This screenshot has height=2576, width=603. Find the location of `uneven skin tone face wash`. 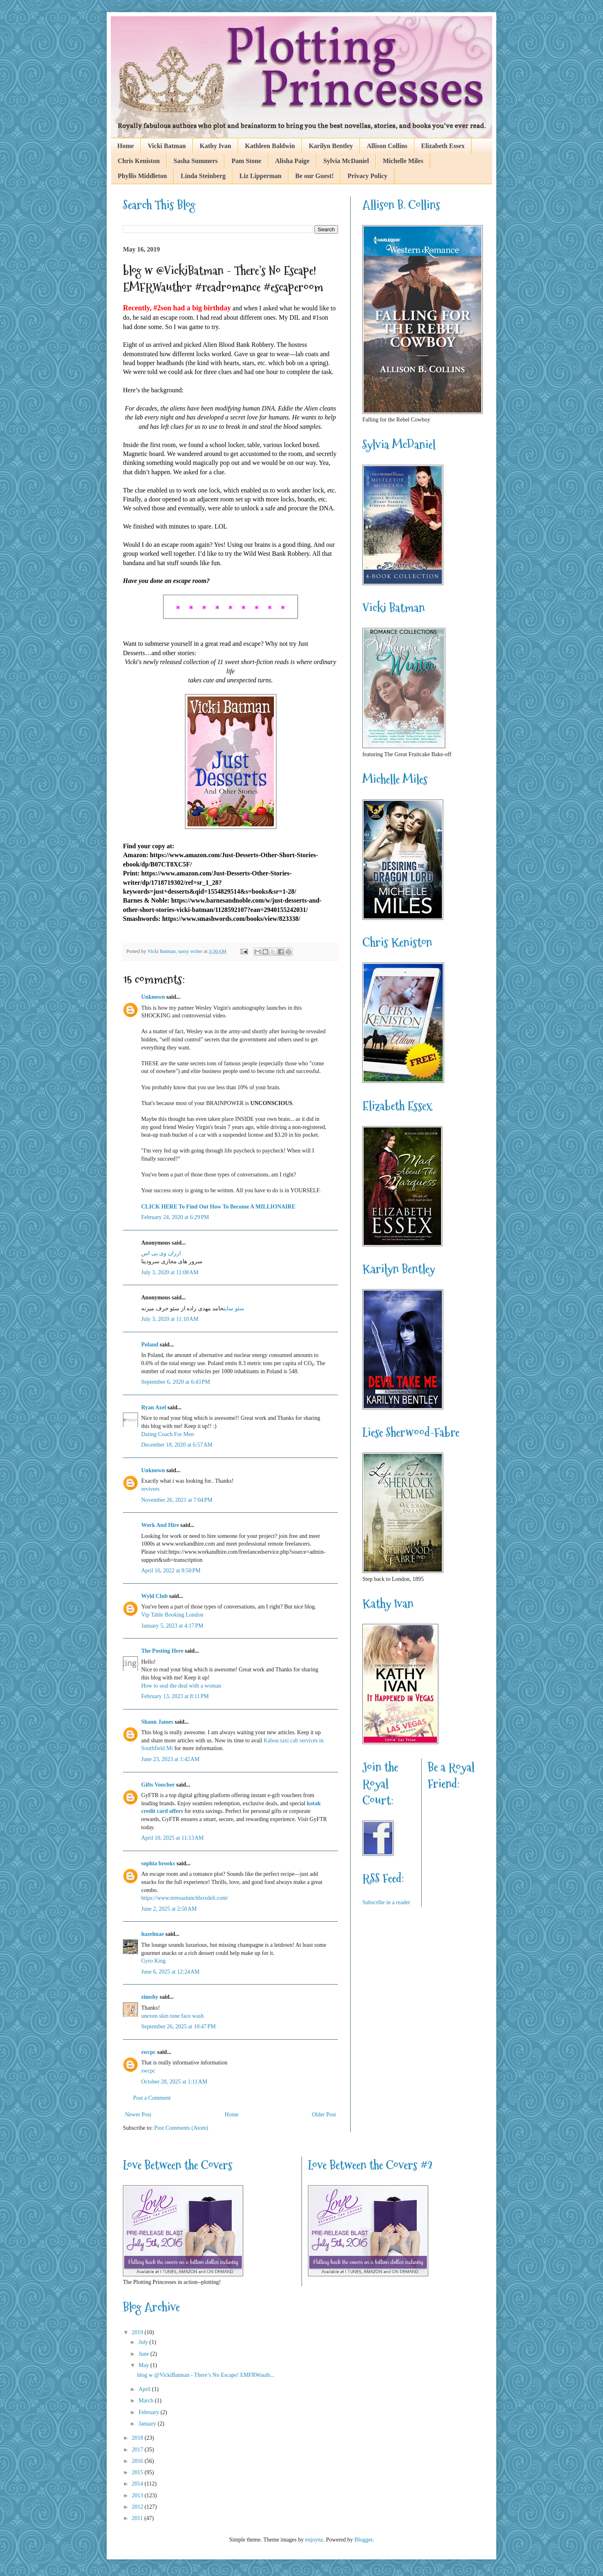

uneven skin tone face wash is located at coordinates (172, 2016).